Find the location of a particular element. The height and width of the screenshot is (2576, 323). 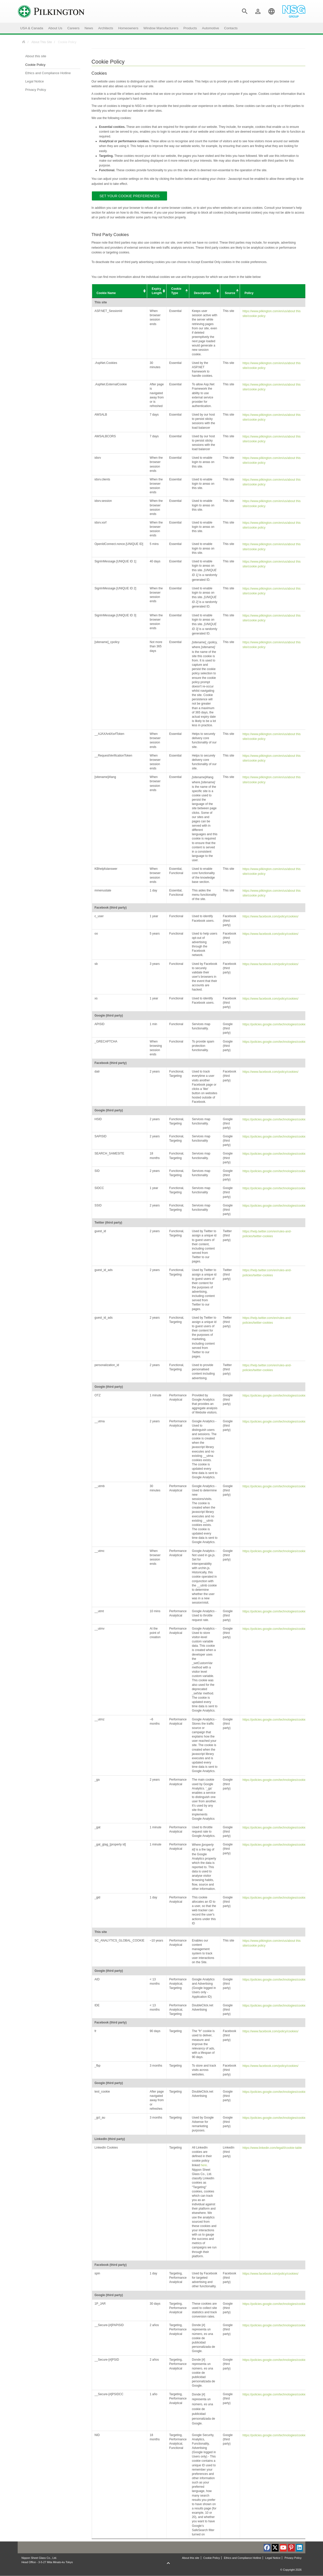

here is located at coordinates (204, 2165).